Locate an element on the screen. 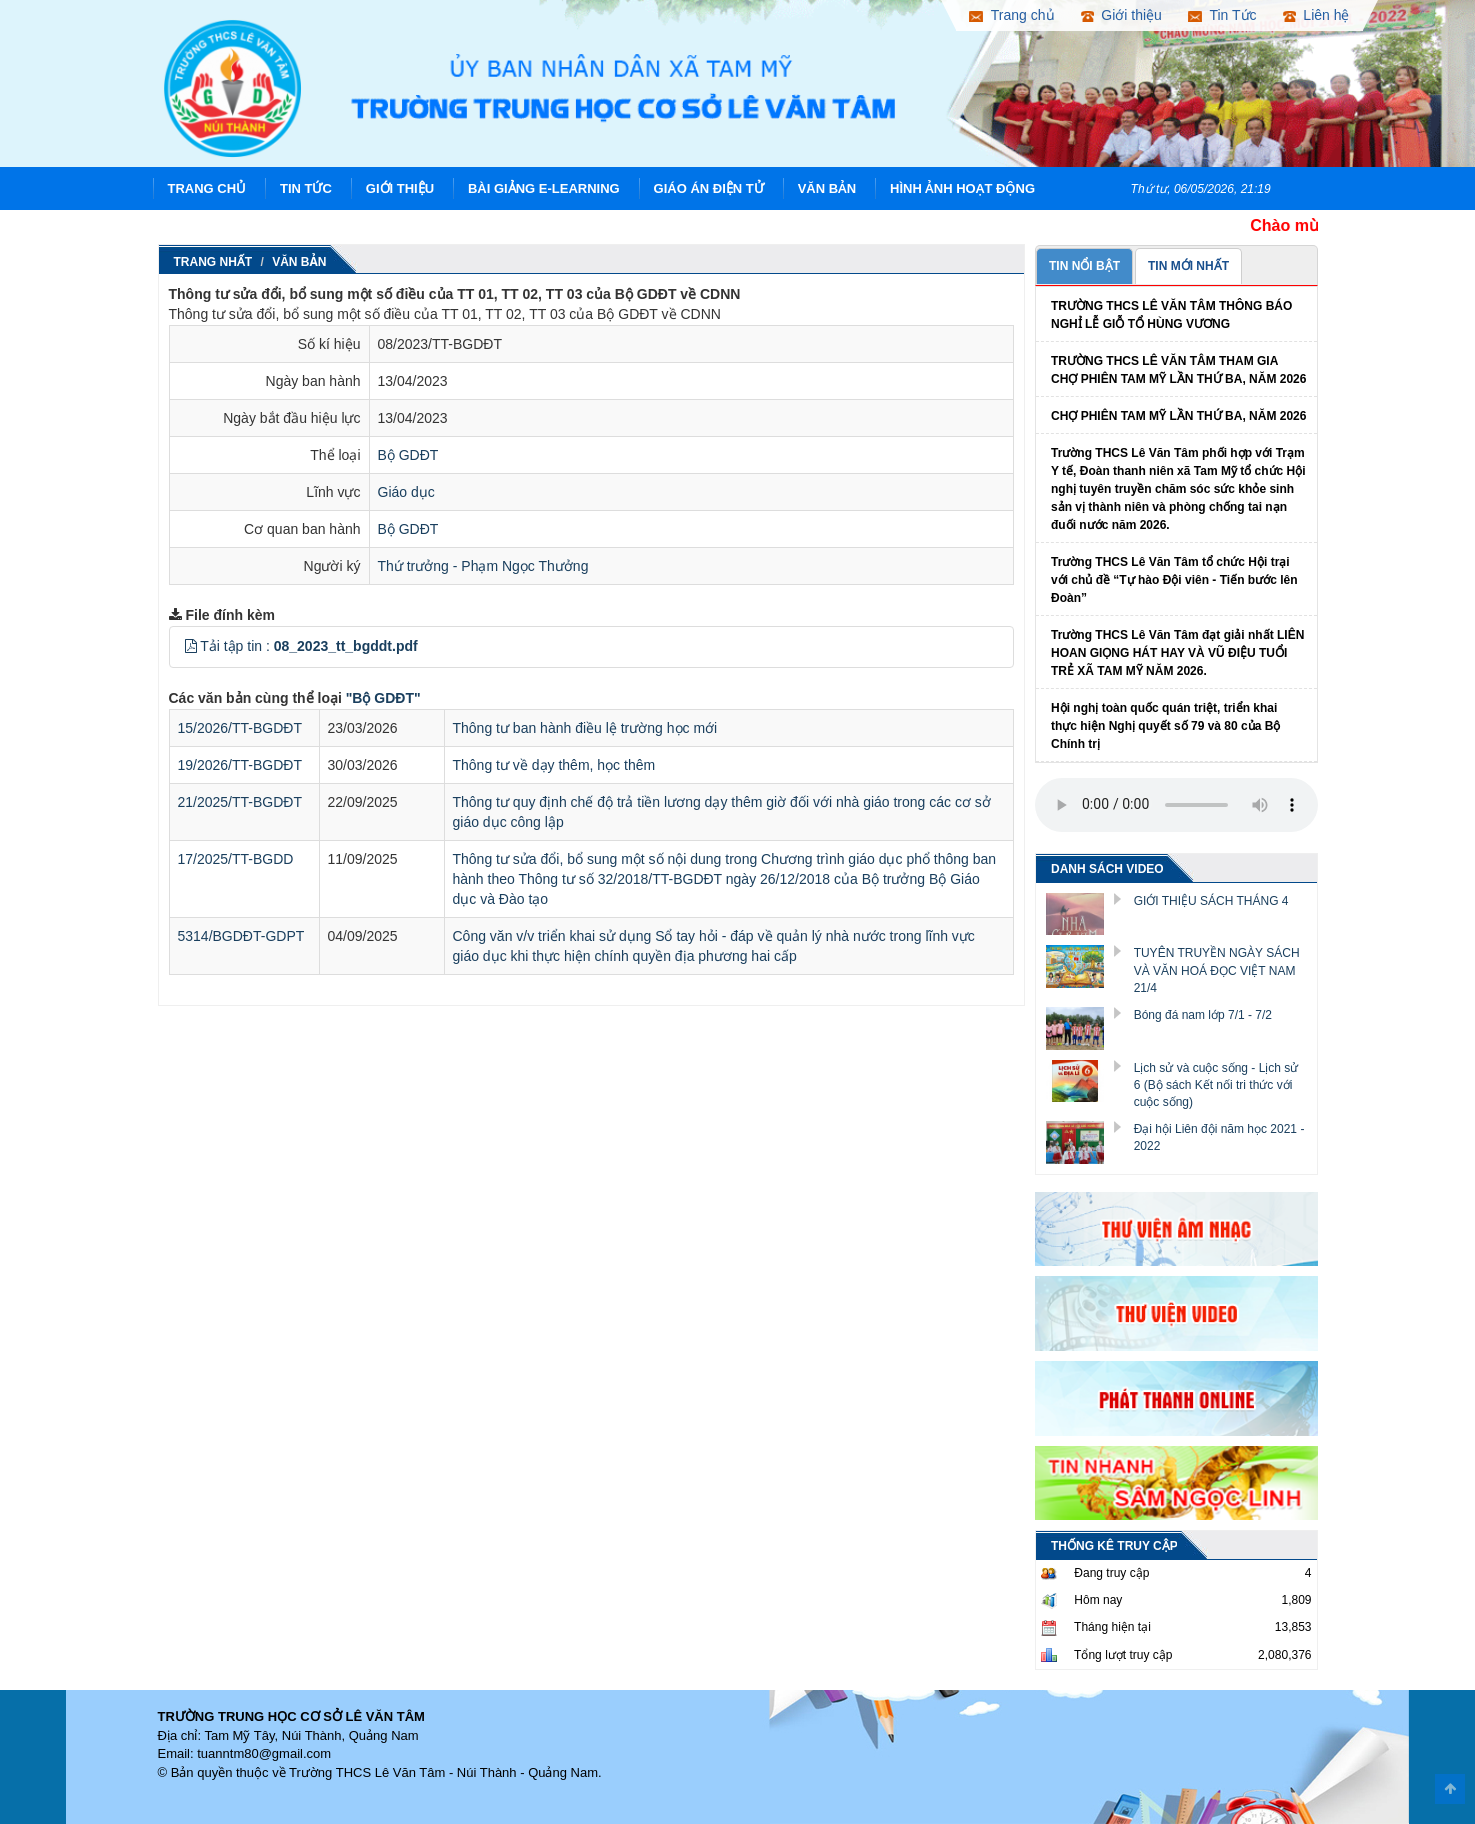 Image resolution: width=1475 pixels, height=1824 pixels. Thông tư về dạy thêm, học thêm is located at coordinates (554, 765).